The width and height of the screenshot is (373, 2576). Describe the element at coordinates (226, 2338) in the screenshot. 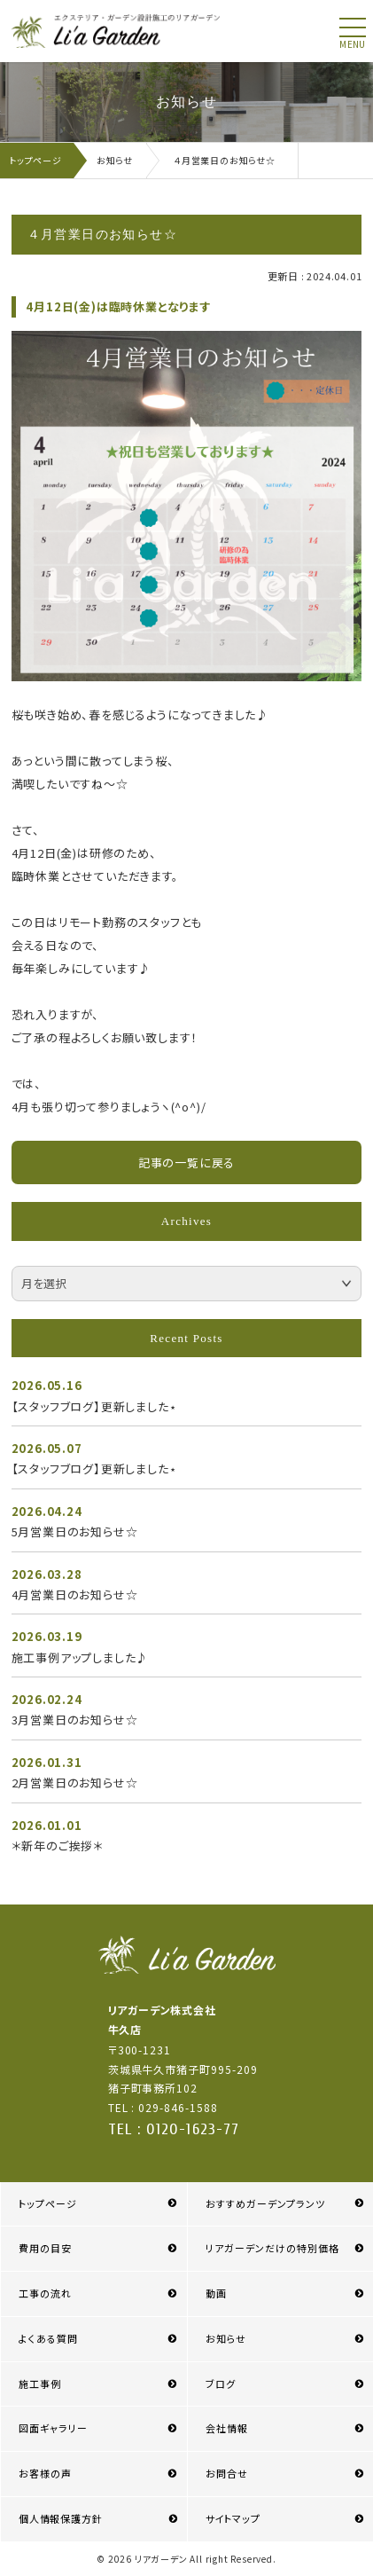

I see `お知らせ` at that location.